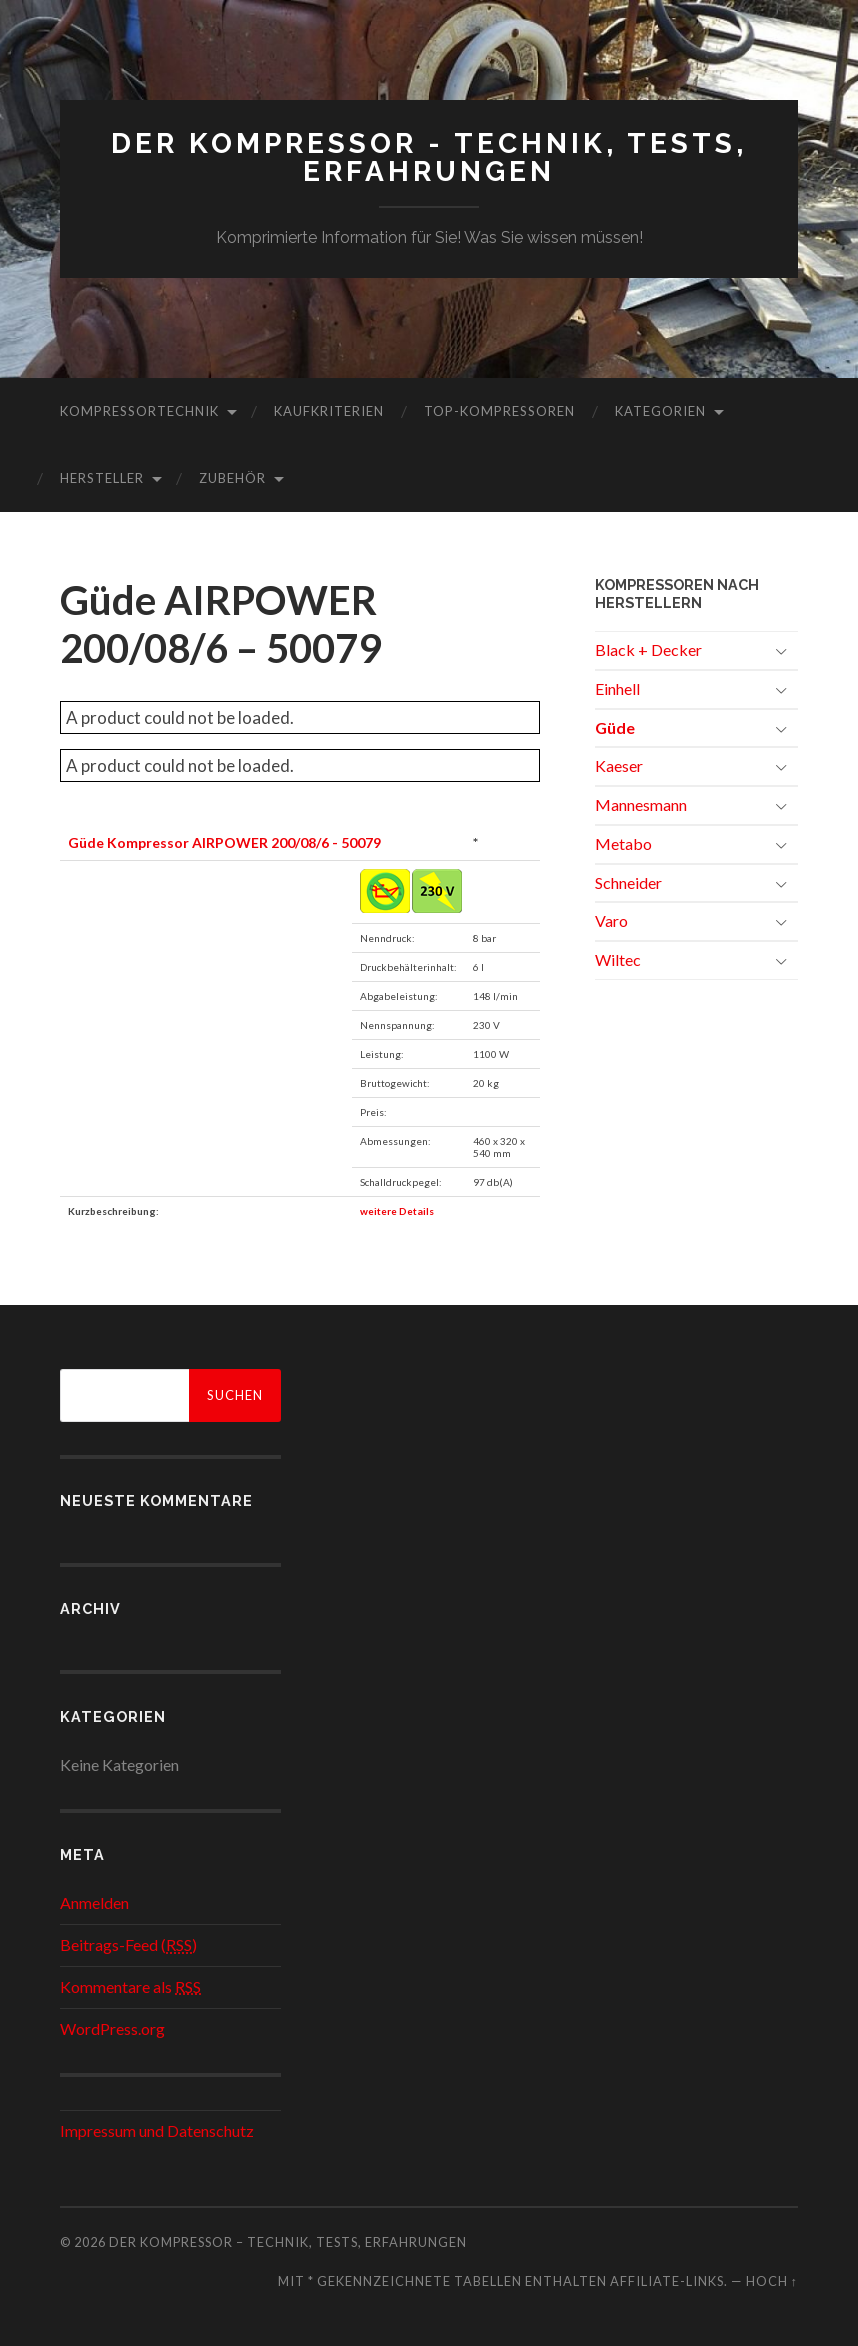 The image size is (858, 2346). I want to click on Impressum und Datenschutz, so click(157, 2130).